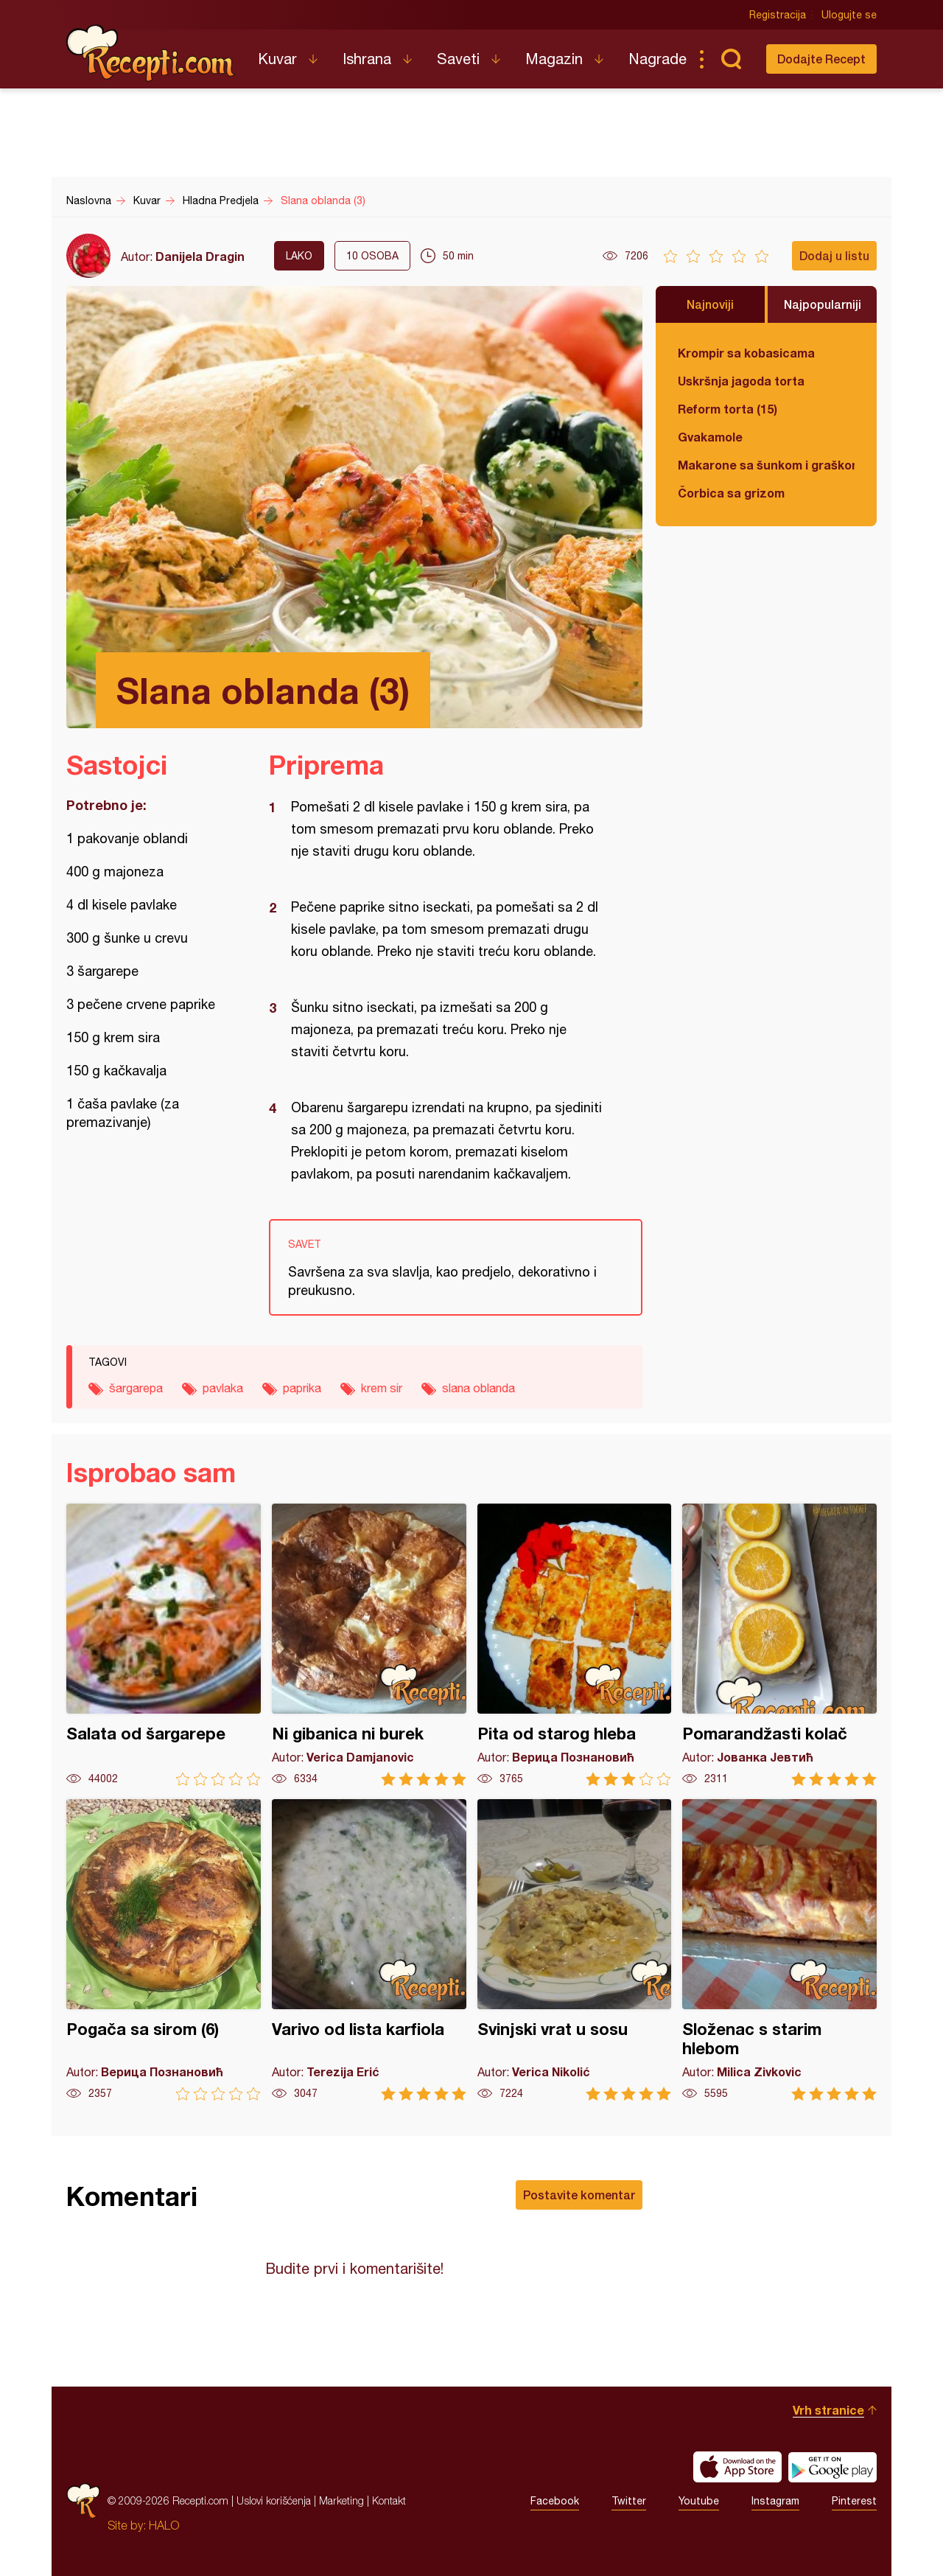 The height and width of the screenshot is (2576, 943). What do you see at coordinates (554, 2501) in the screenshot?
I see `Facebook` at bounding box center [554, 2501].